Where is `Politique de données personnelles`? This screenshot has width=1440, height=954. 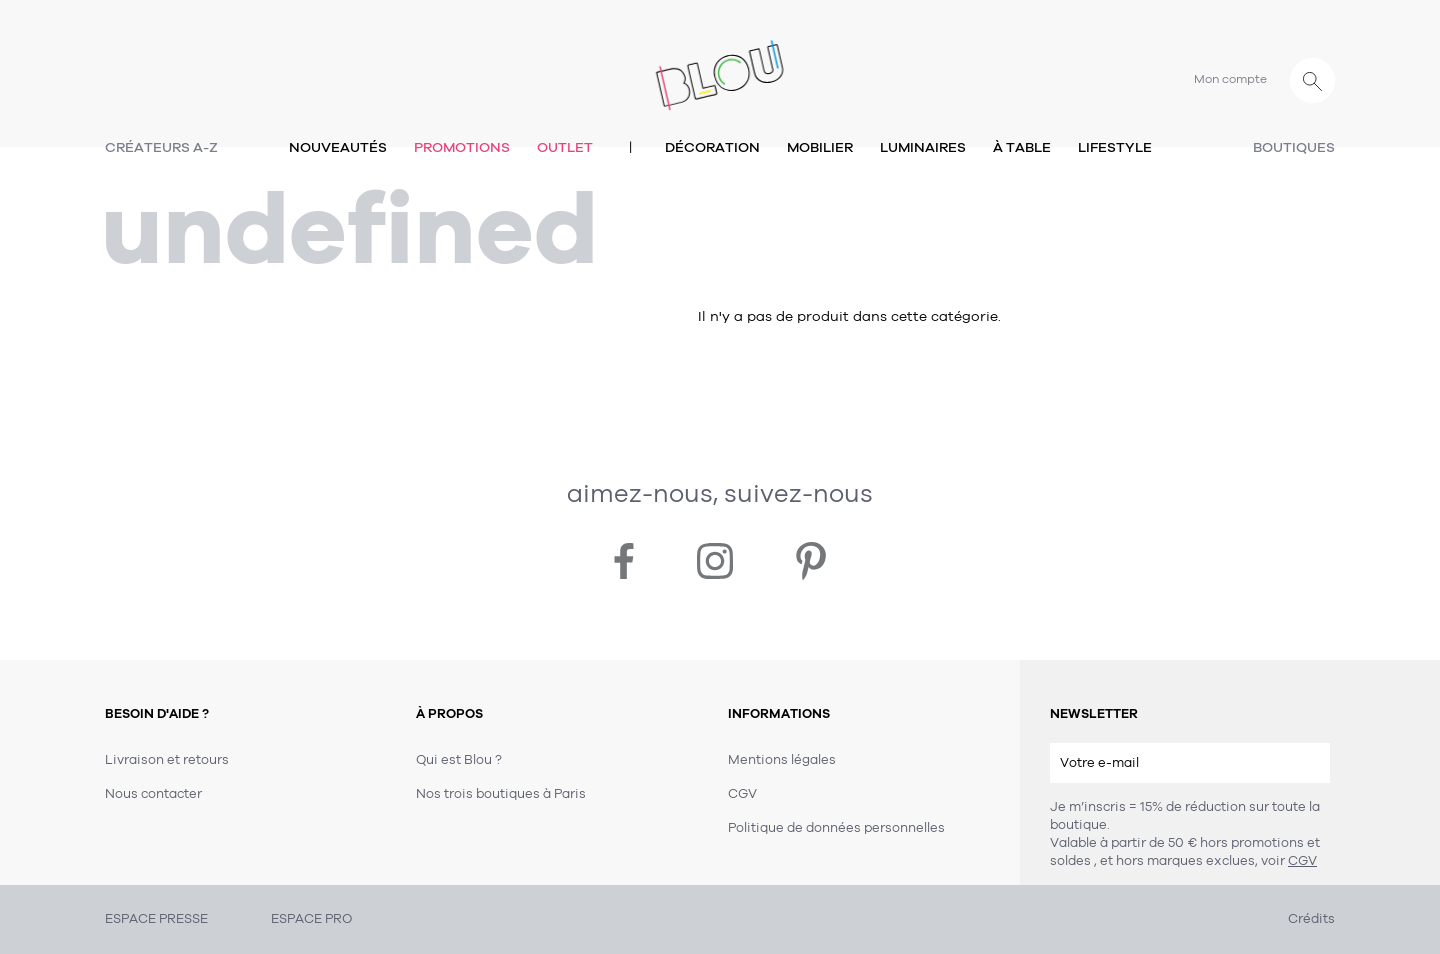
Politique de données personnelles is located at coordinates (836, 828).